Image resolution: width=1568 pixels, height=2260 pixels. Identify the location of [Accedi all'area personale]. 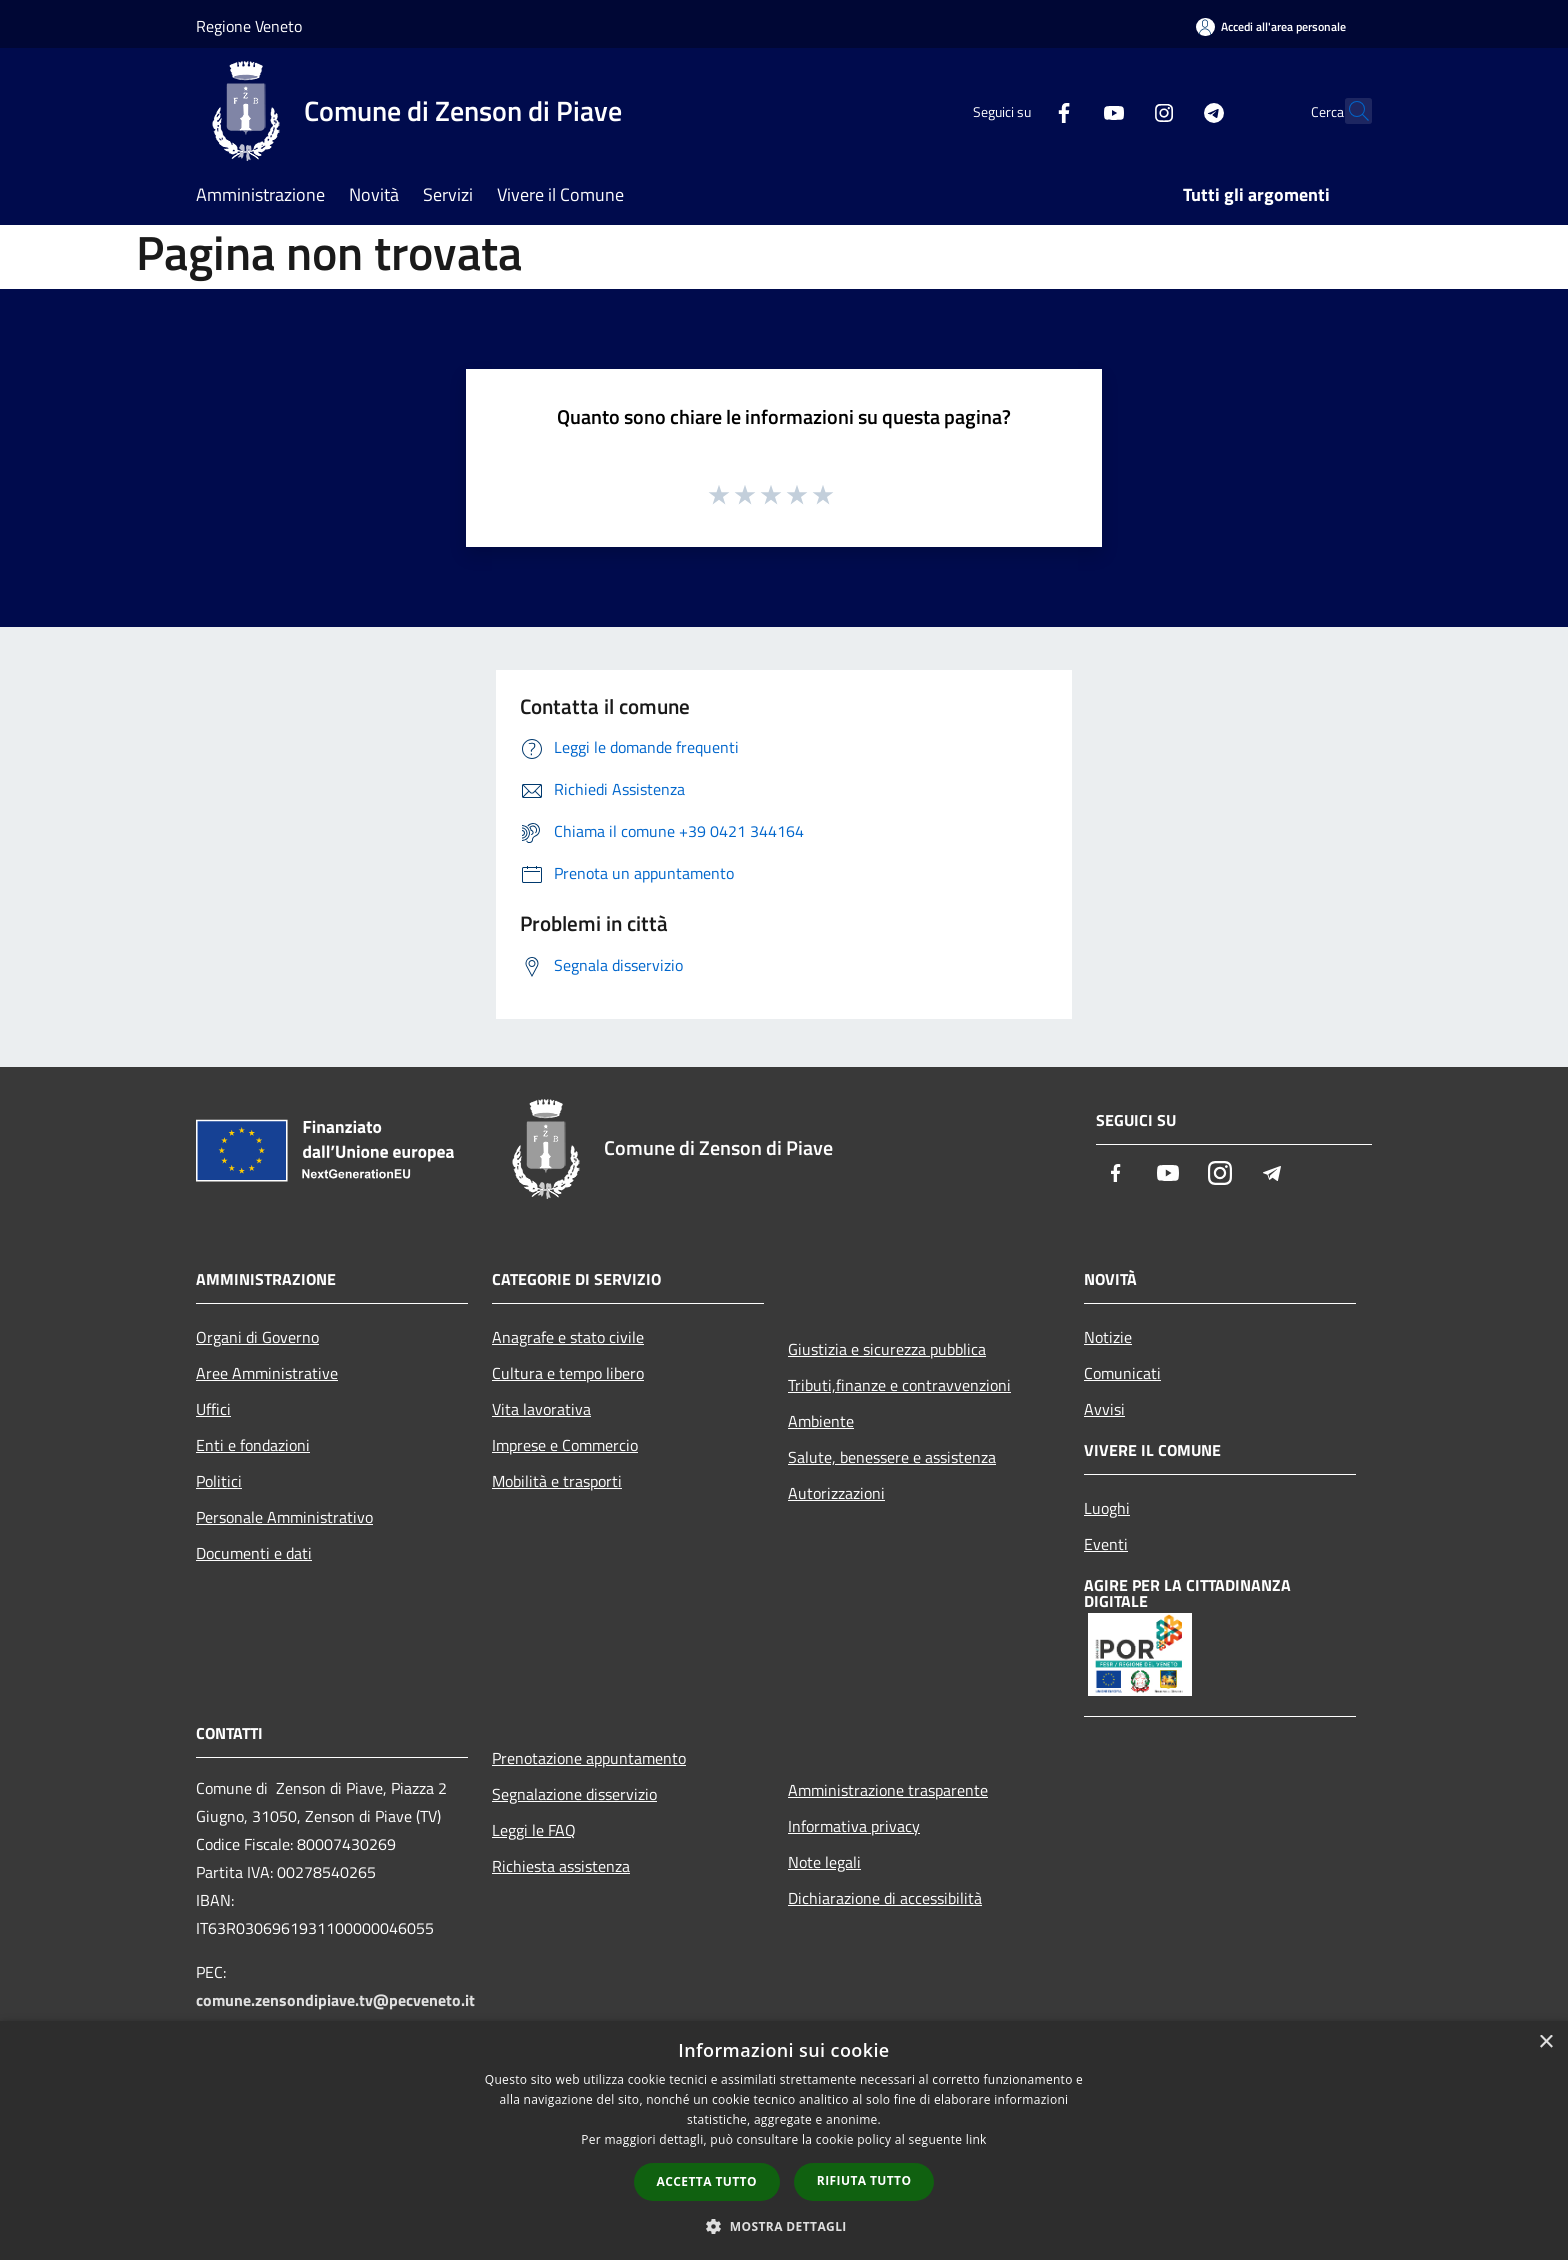
(1271, 26).